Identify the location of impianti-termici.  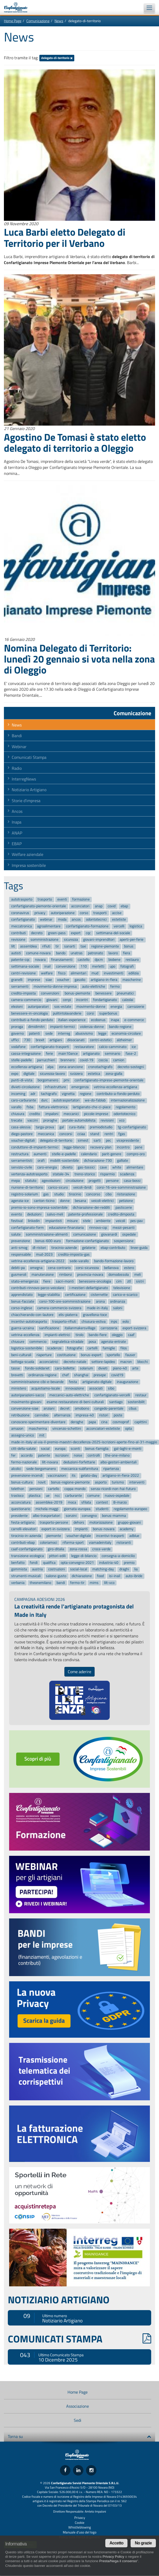
(62, 1026).